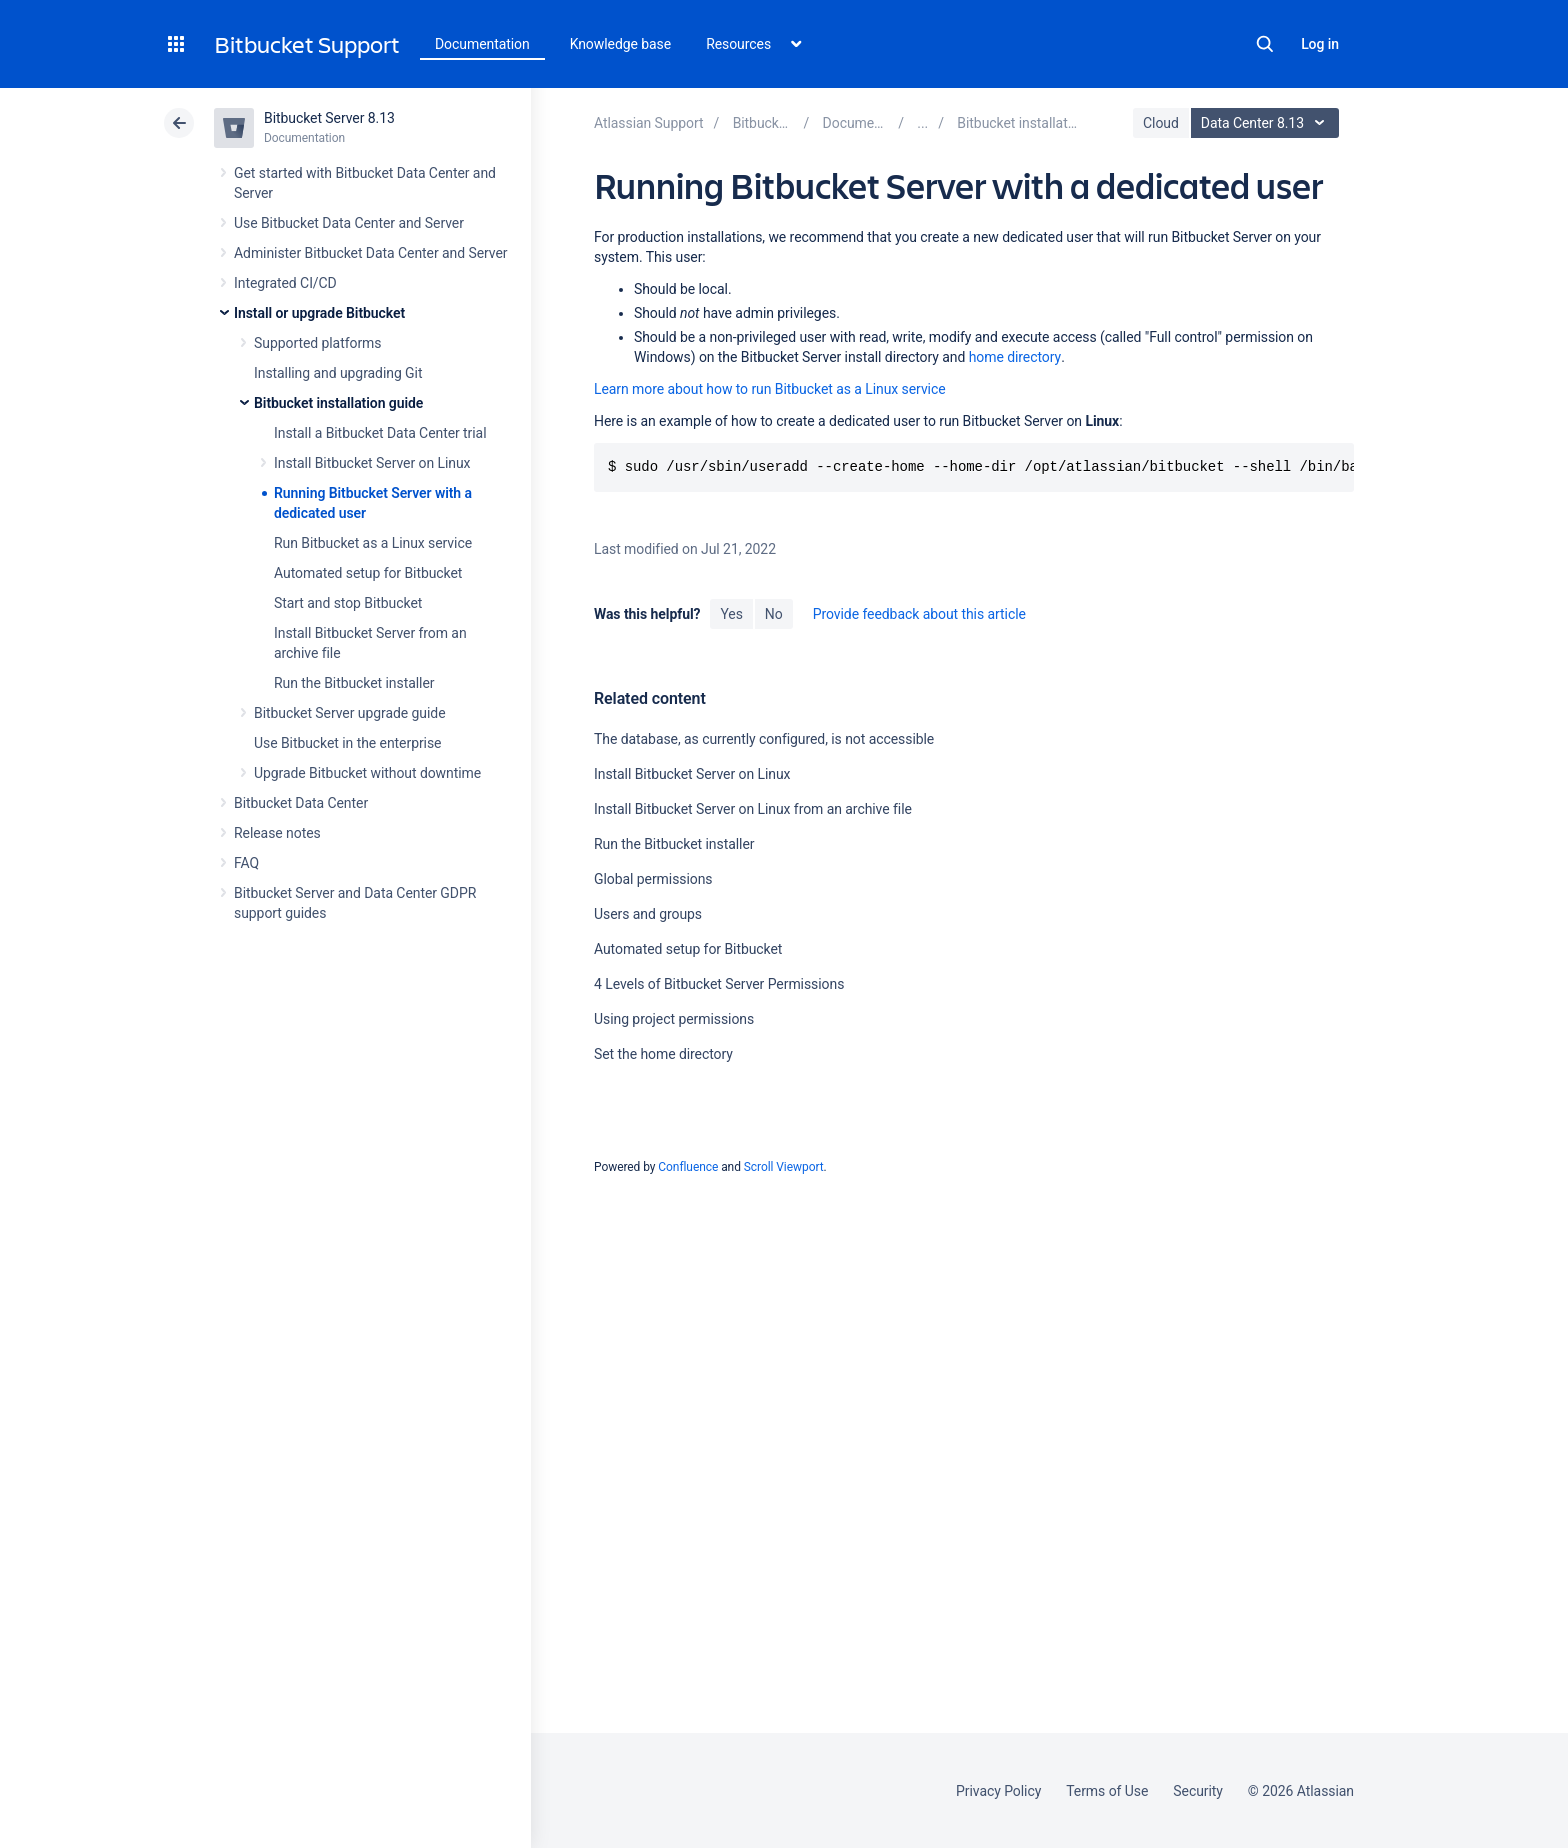 The height and width of the screenshot is (1848, 1568). I want to click on Run Bitbucket as a Linux service, so click(373, 543).